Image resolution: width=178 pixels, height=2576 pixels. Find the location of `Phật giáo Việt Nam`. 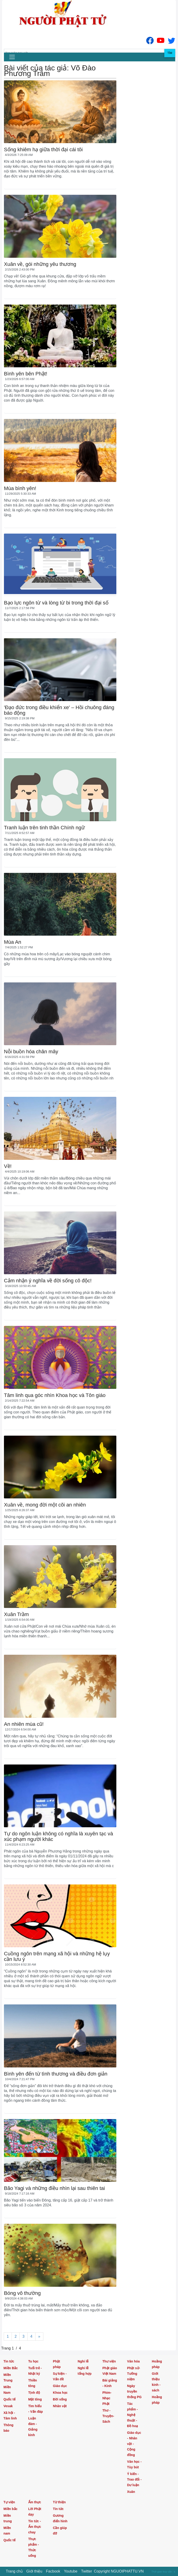

Phật giáo Việt Nam is located at coordinates (109, 2370).